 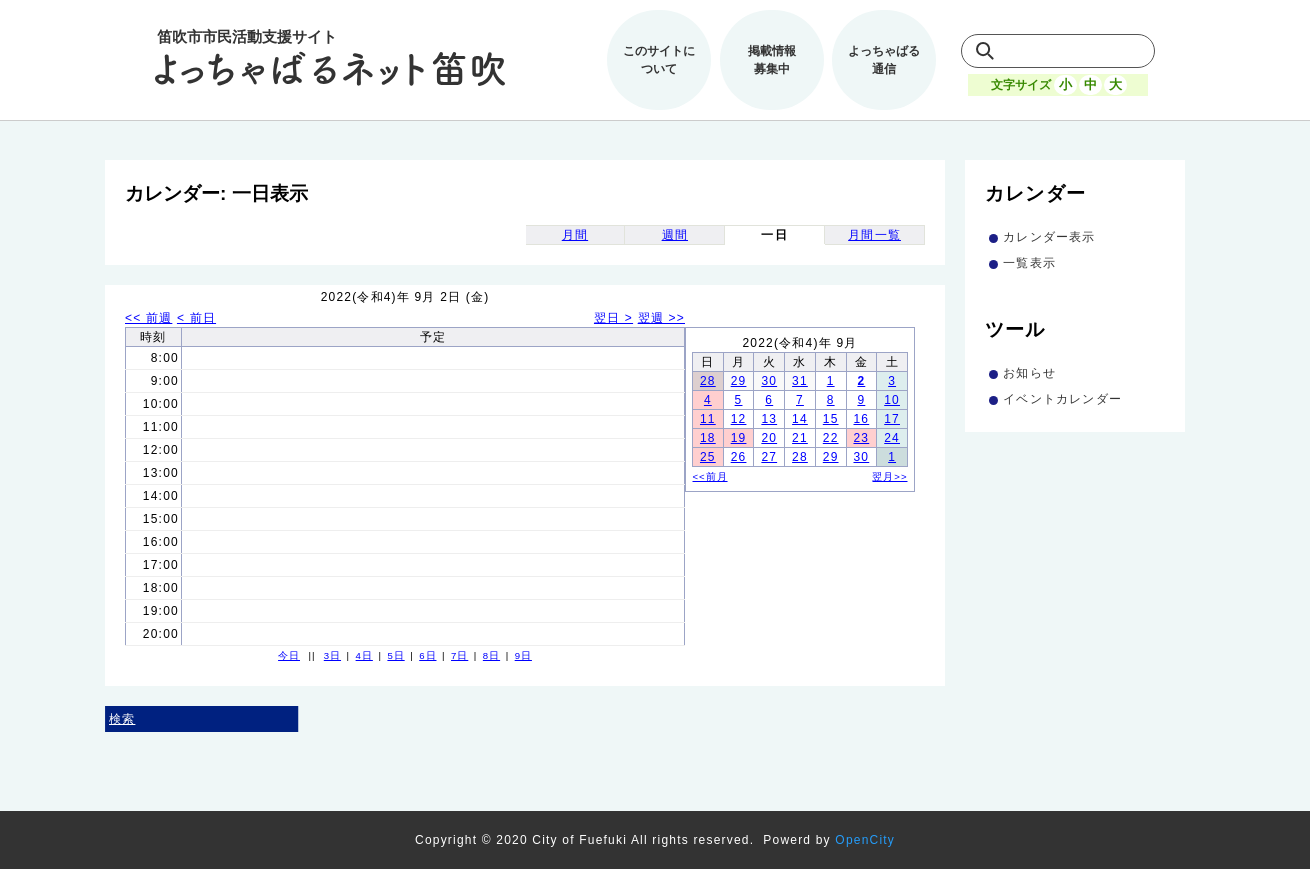 I want to click on イベントカレンダー, so click(x=1062, y=399).